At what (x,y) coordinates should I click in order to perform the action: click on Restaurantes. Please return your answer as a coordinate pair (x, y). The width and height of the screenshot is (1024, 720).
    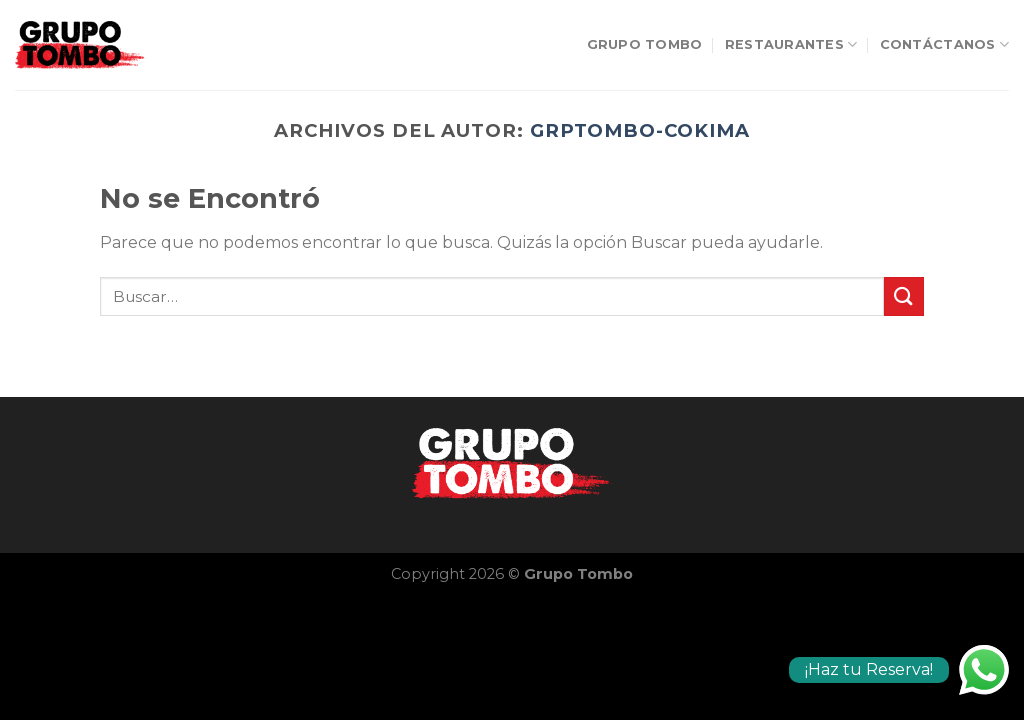
    Looking at the image, I should click on (791, 44).